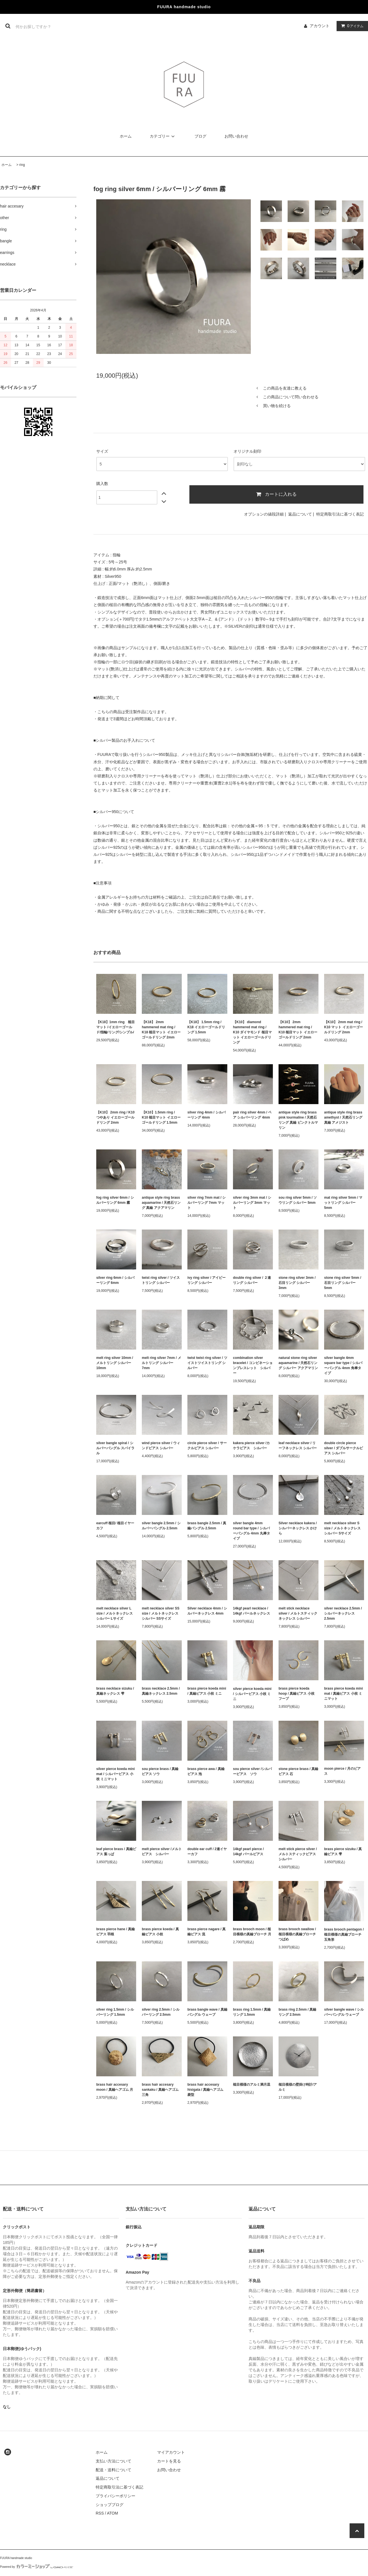 Image resolution: width=368 pixels, height=2576 pixels. Describe the element at coordinates (115, 2496) in the screenshot. I see `プライバシーポリシー` at that location.